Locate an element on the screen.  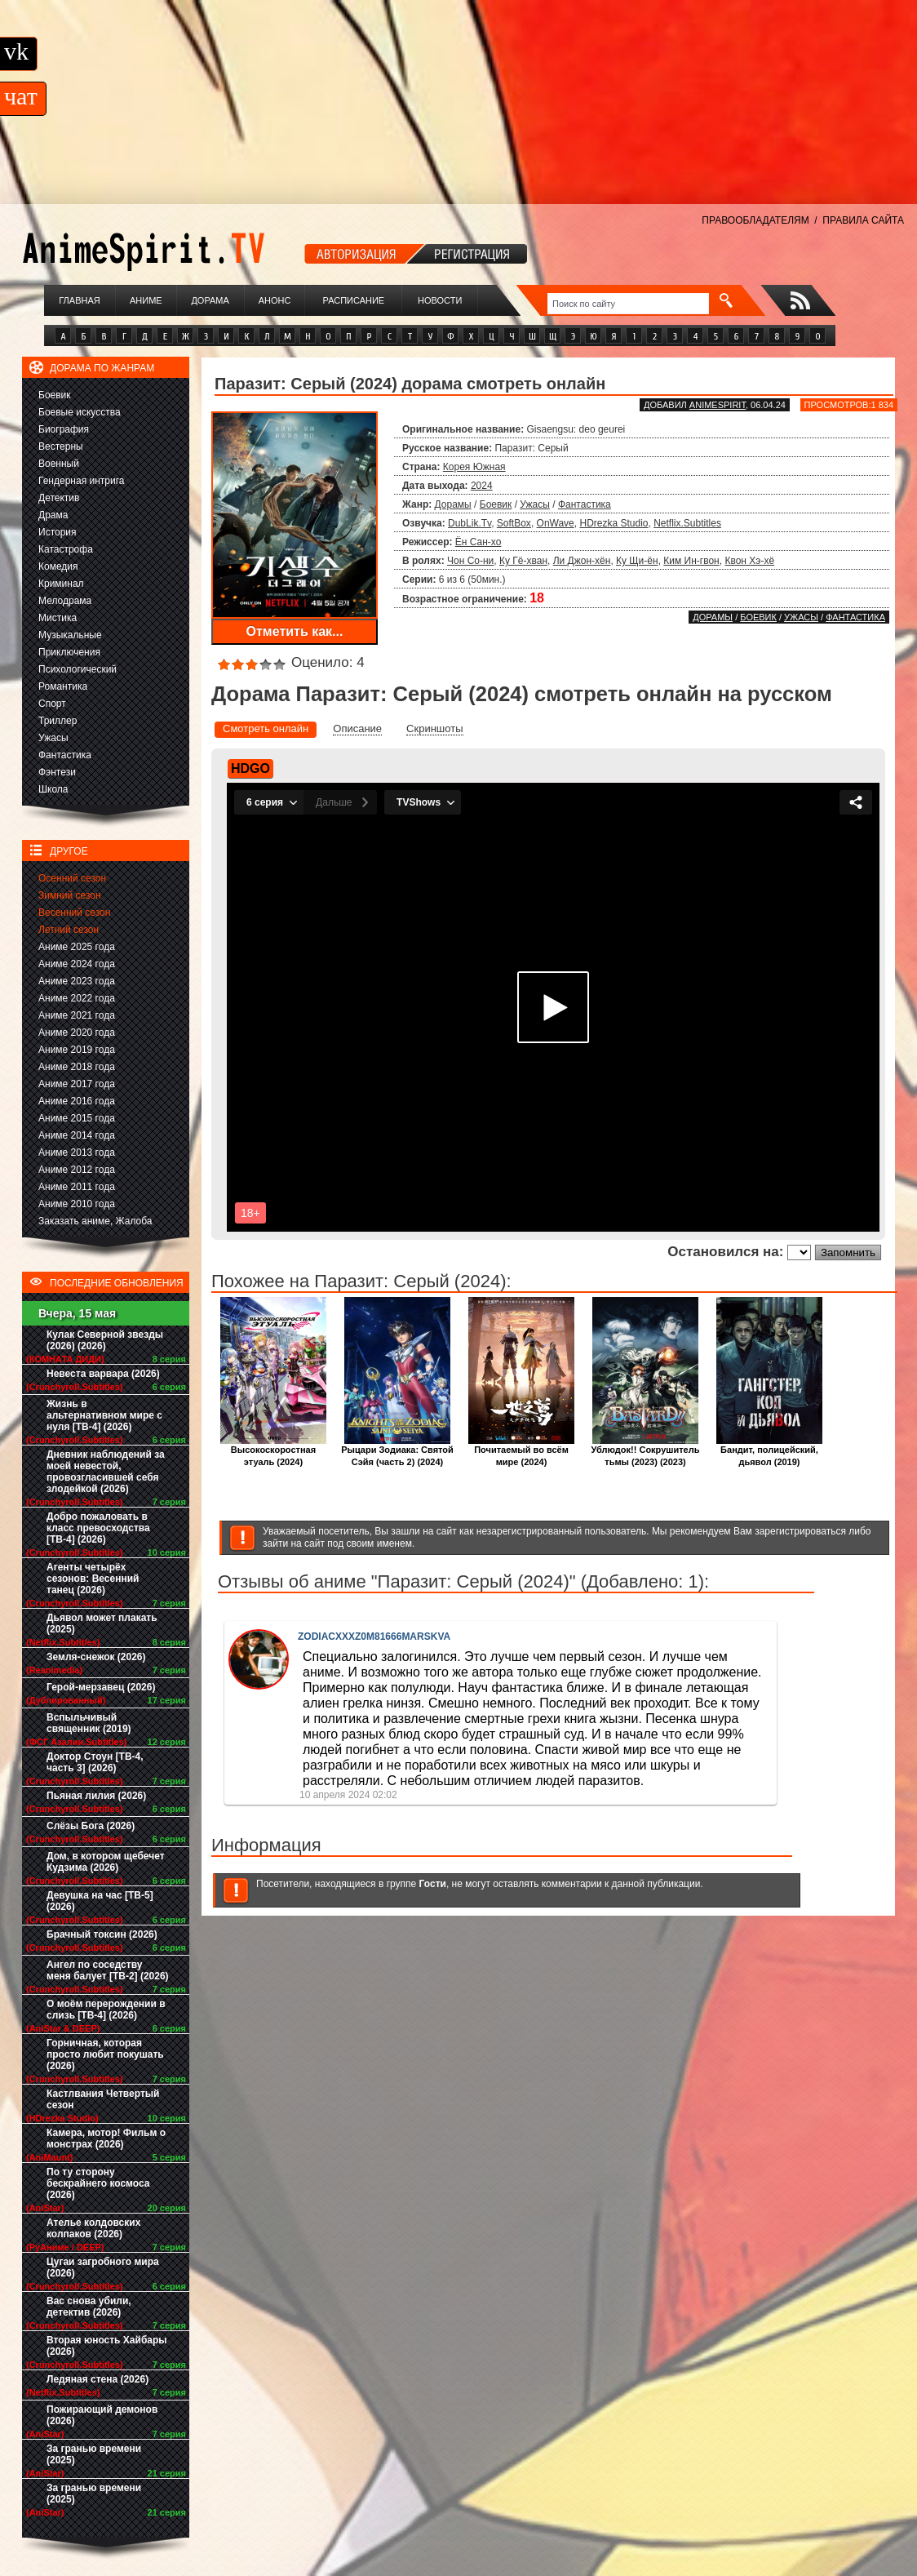
Добро пожаловать в класс превосходства [ТВ-4] (2026) is located at coordinates (98, 1528).